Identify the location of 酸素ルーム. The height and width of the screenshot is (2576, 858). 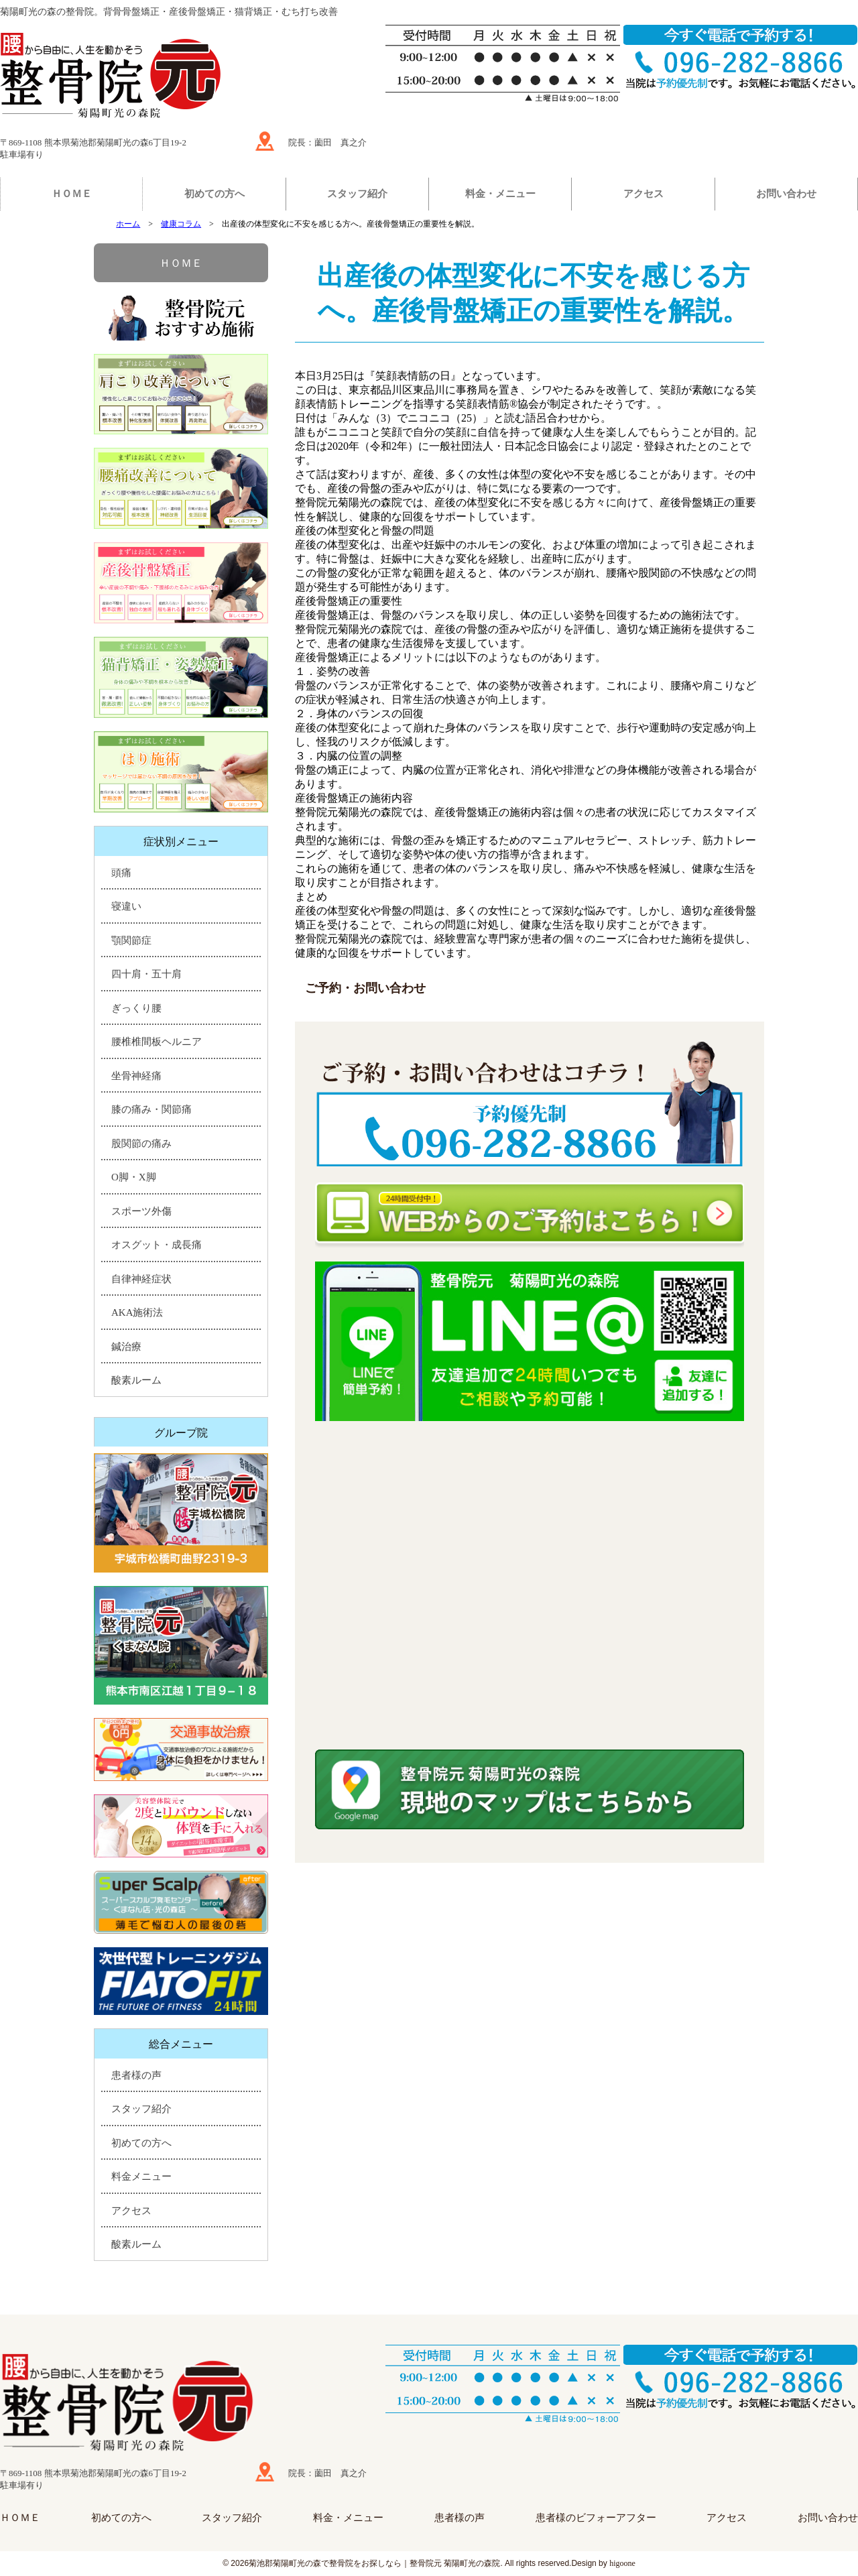
(136, 1380).